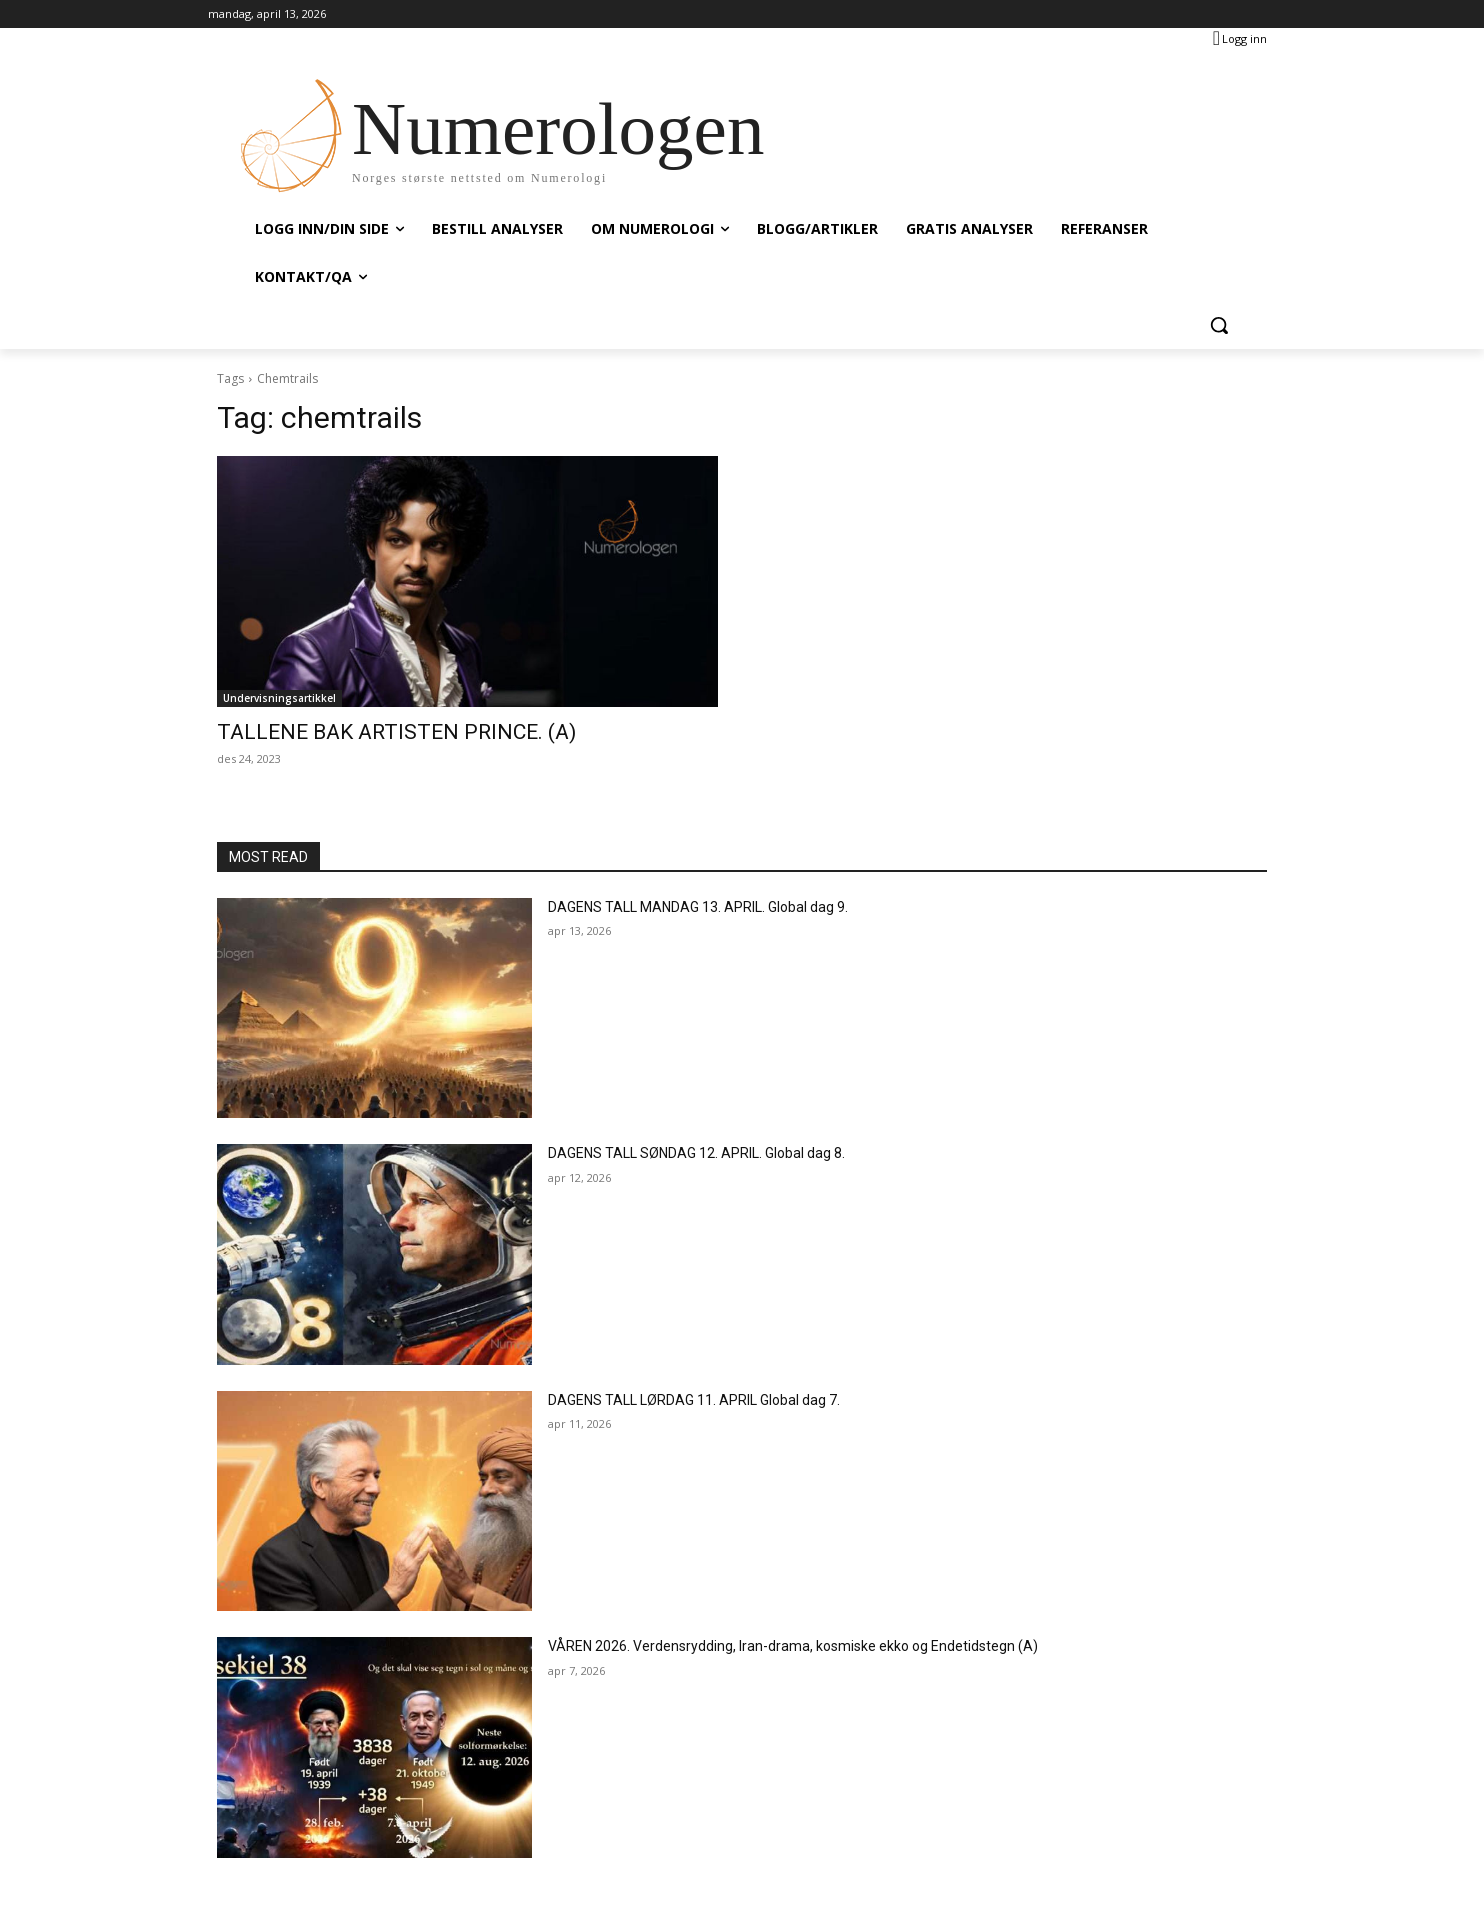 The height and width of the screenshot is (1912, 1484). I want to click on DAGENS TALL LØRDAG 11. APRIL Global dag 7., so click(694, 1400).